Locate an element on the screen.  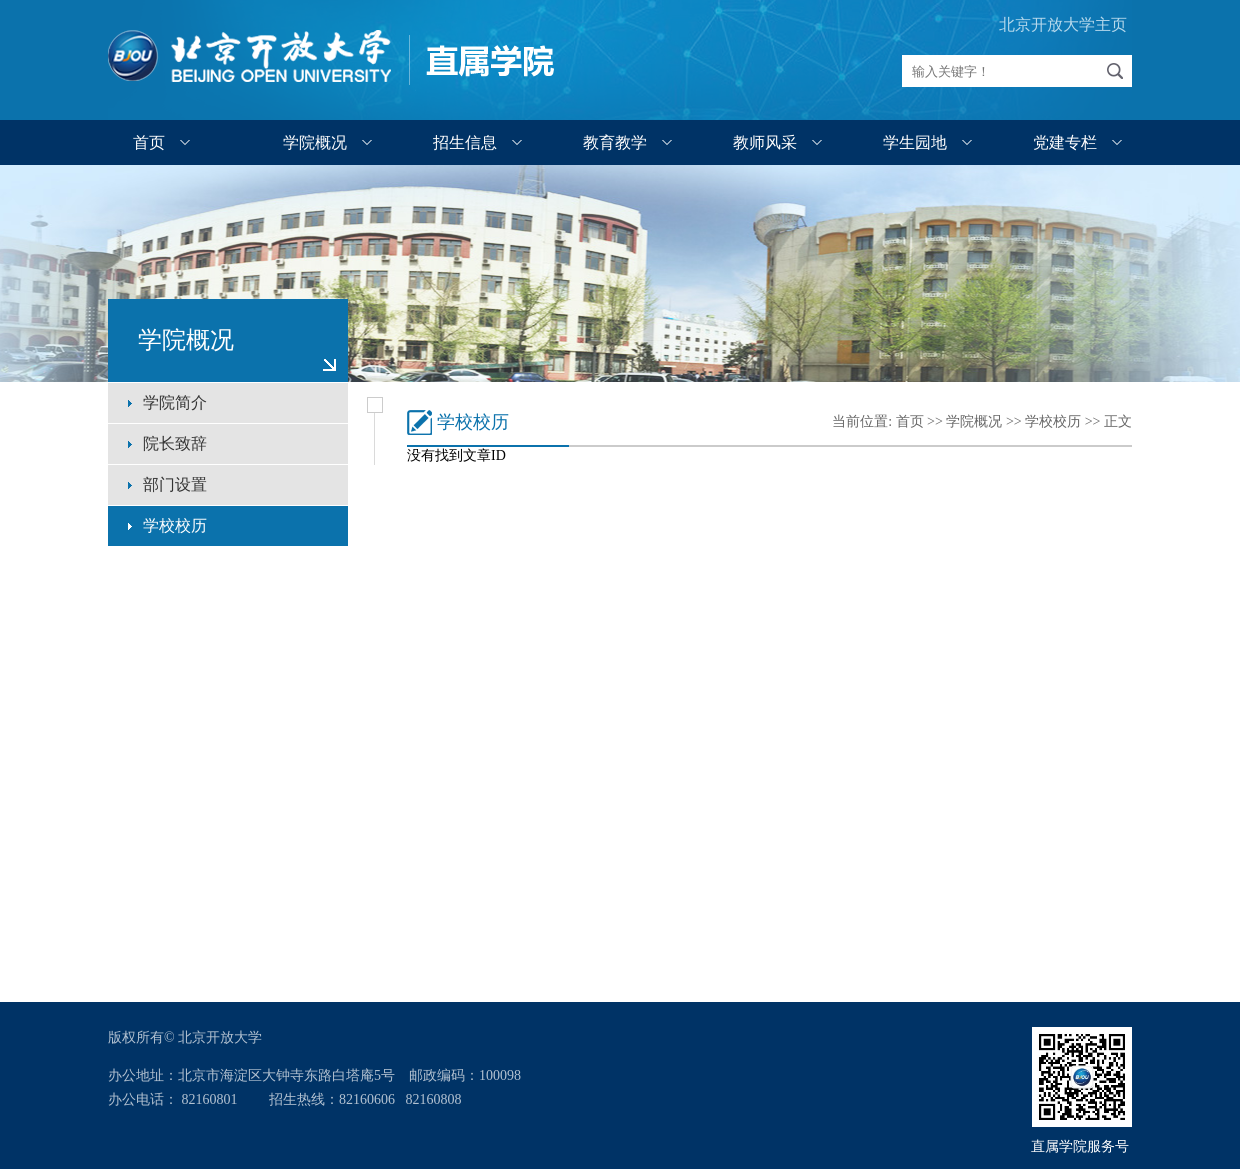
部门设置 is located at coordinates (175, 484).